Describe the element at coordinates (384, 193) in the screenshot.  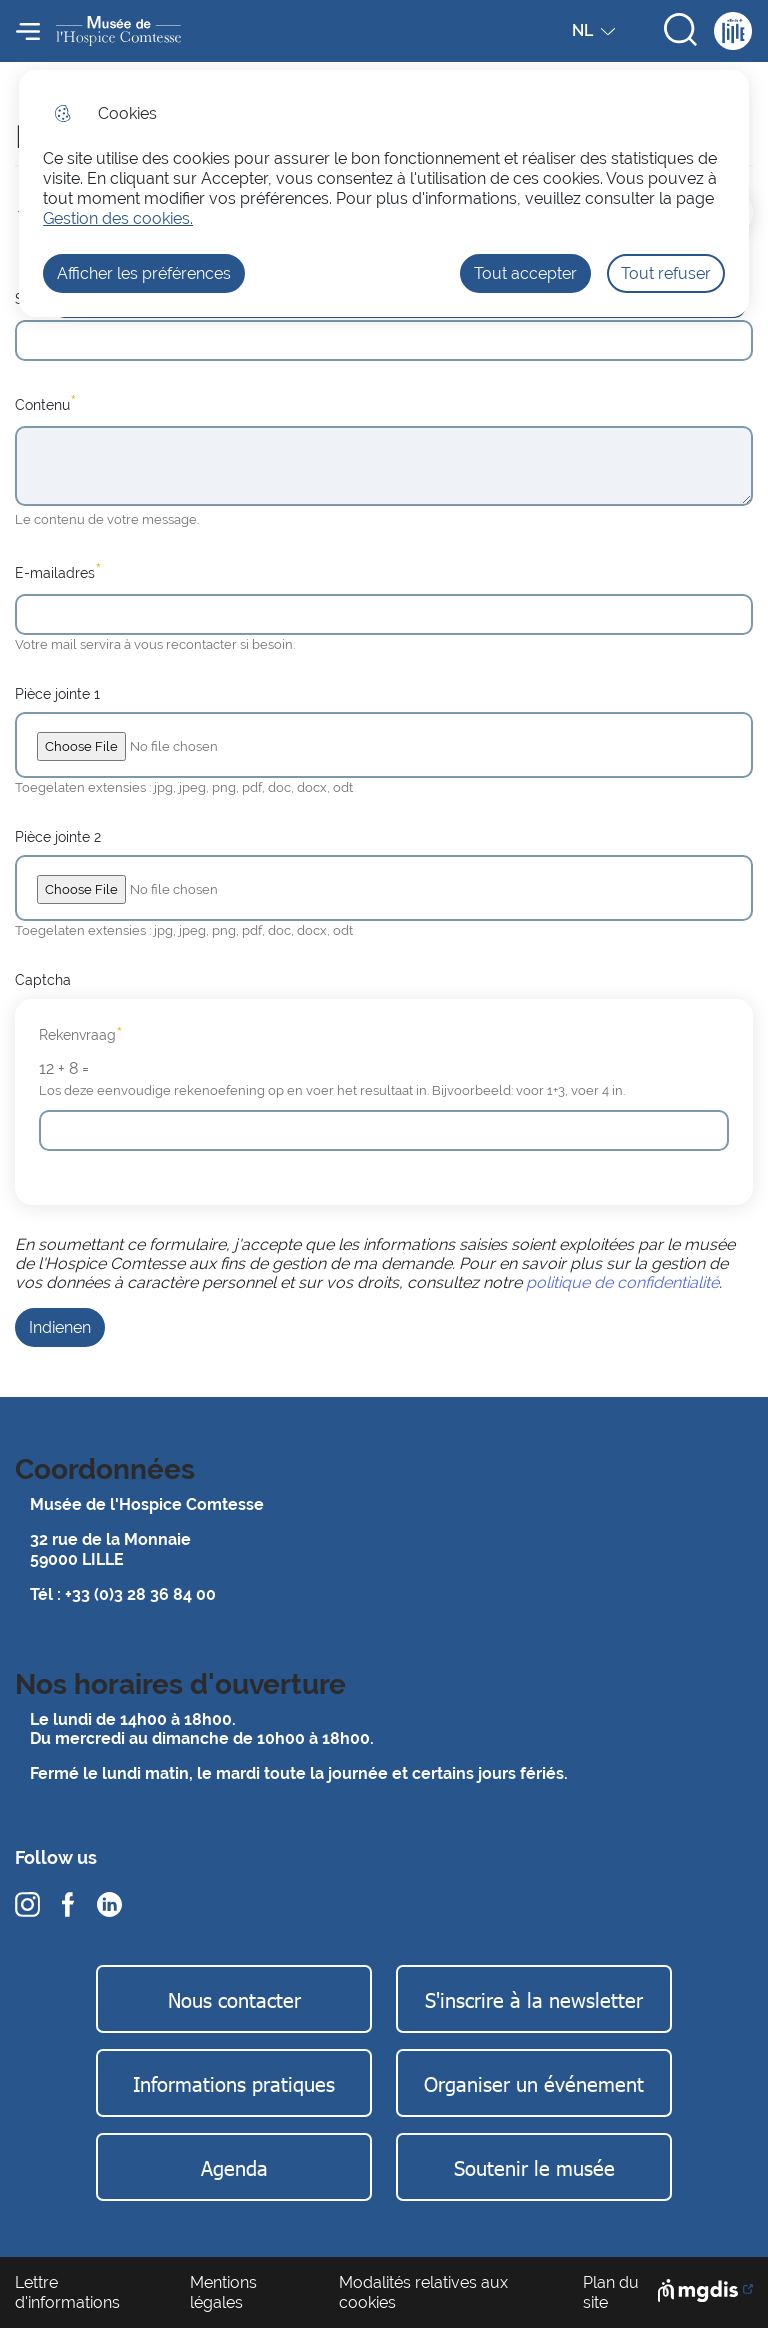
I see `[dialog]` at that location.